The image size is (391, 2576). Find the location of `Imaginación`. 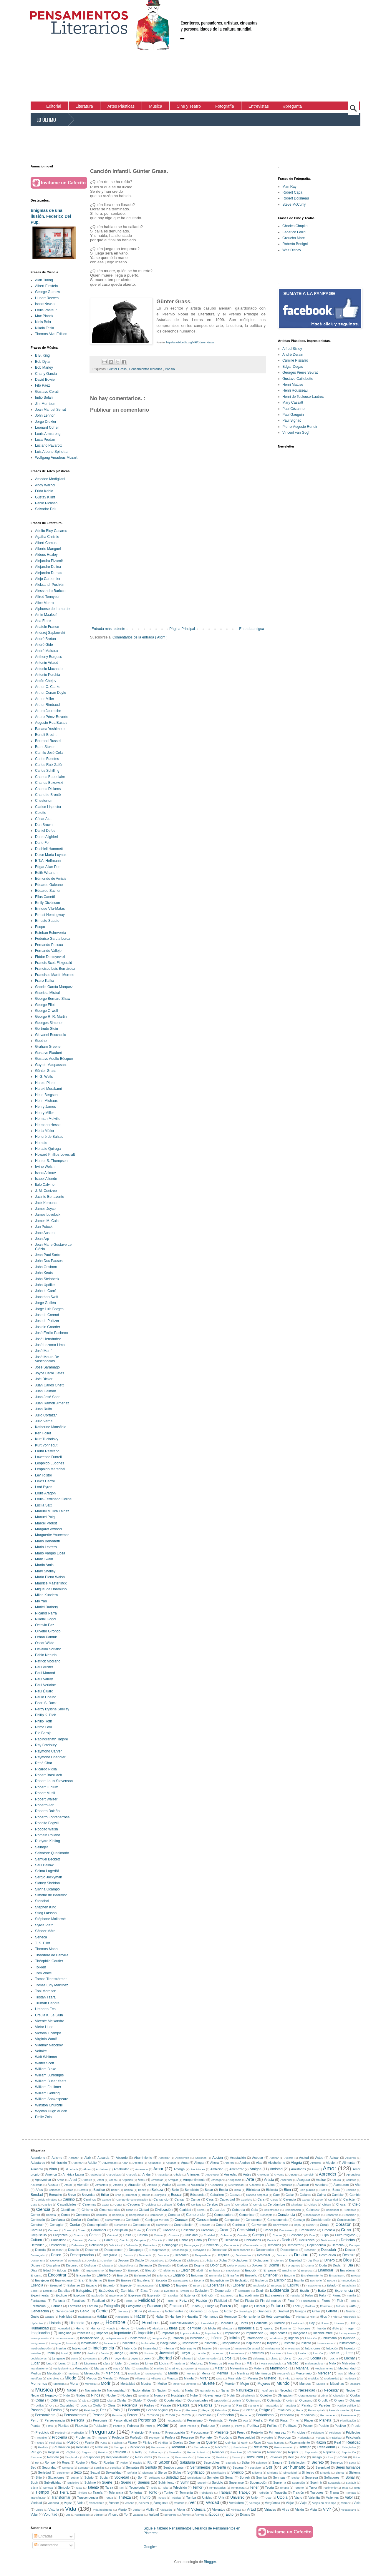

Imaginación is located at coordinates (40, 2333).